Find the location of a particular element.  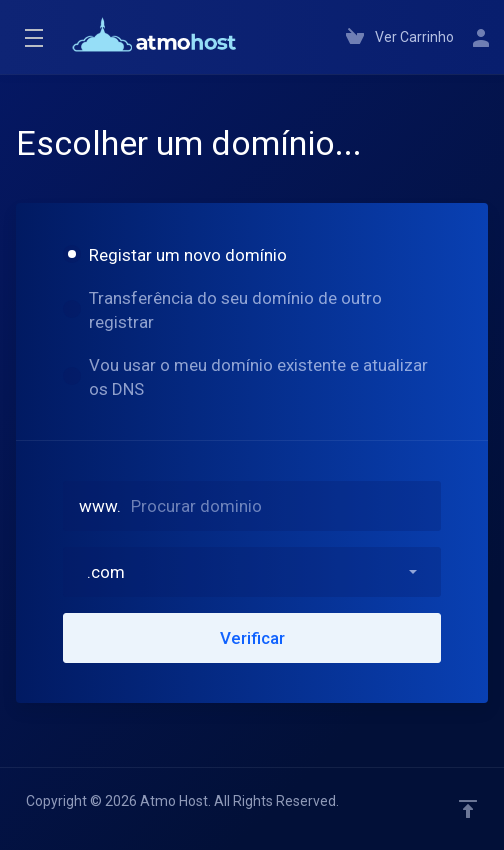

Verificar is located at coordinates (252, 638).